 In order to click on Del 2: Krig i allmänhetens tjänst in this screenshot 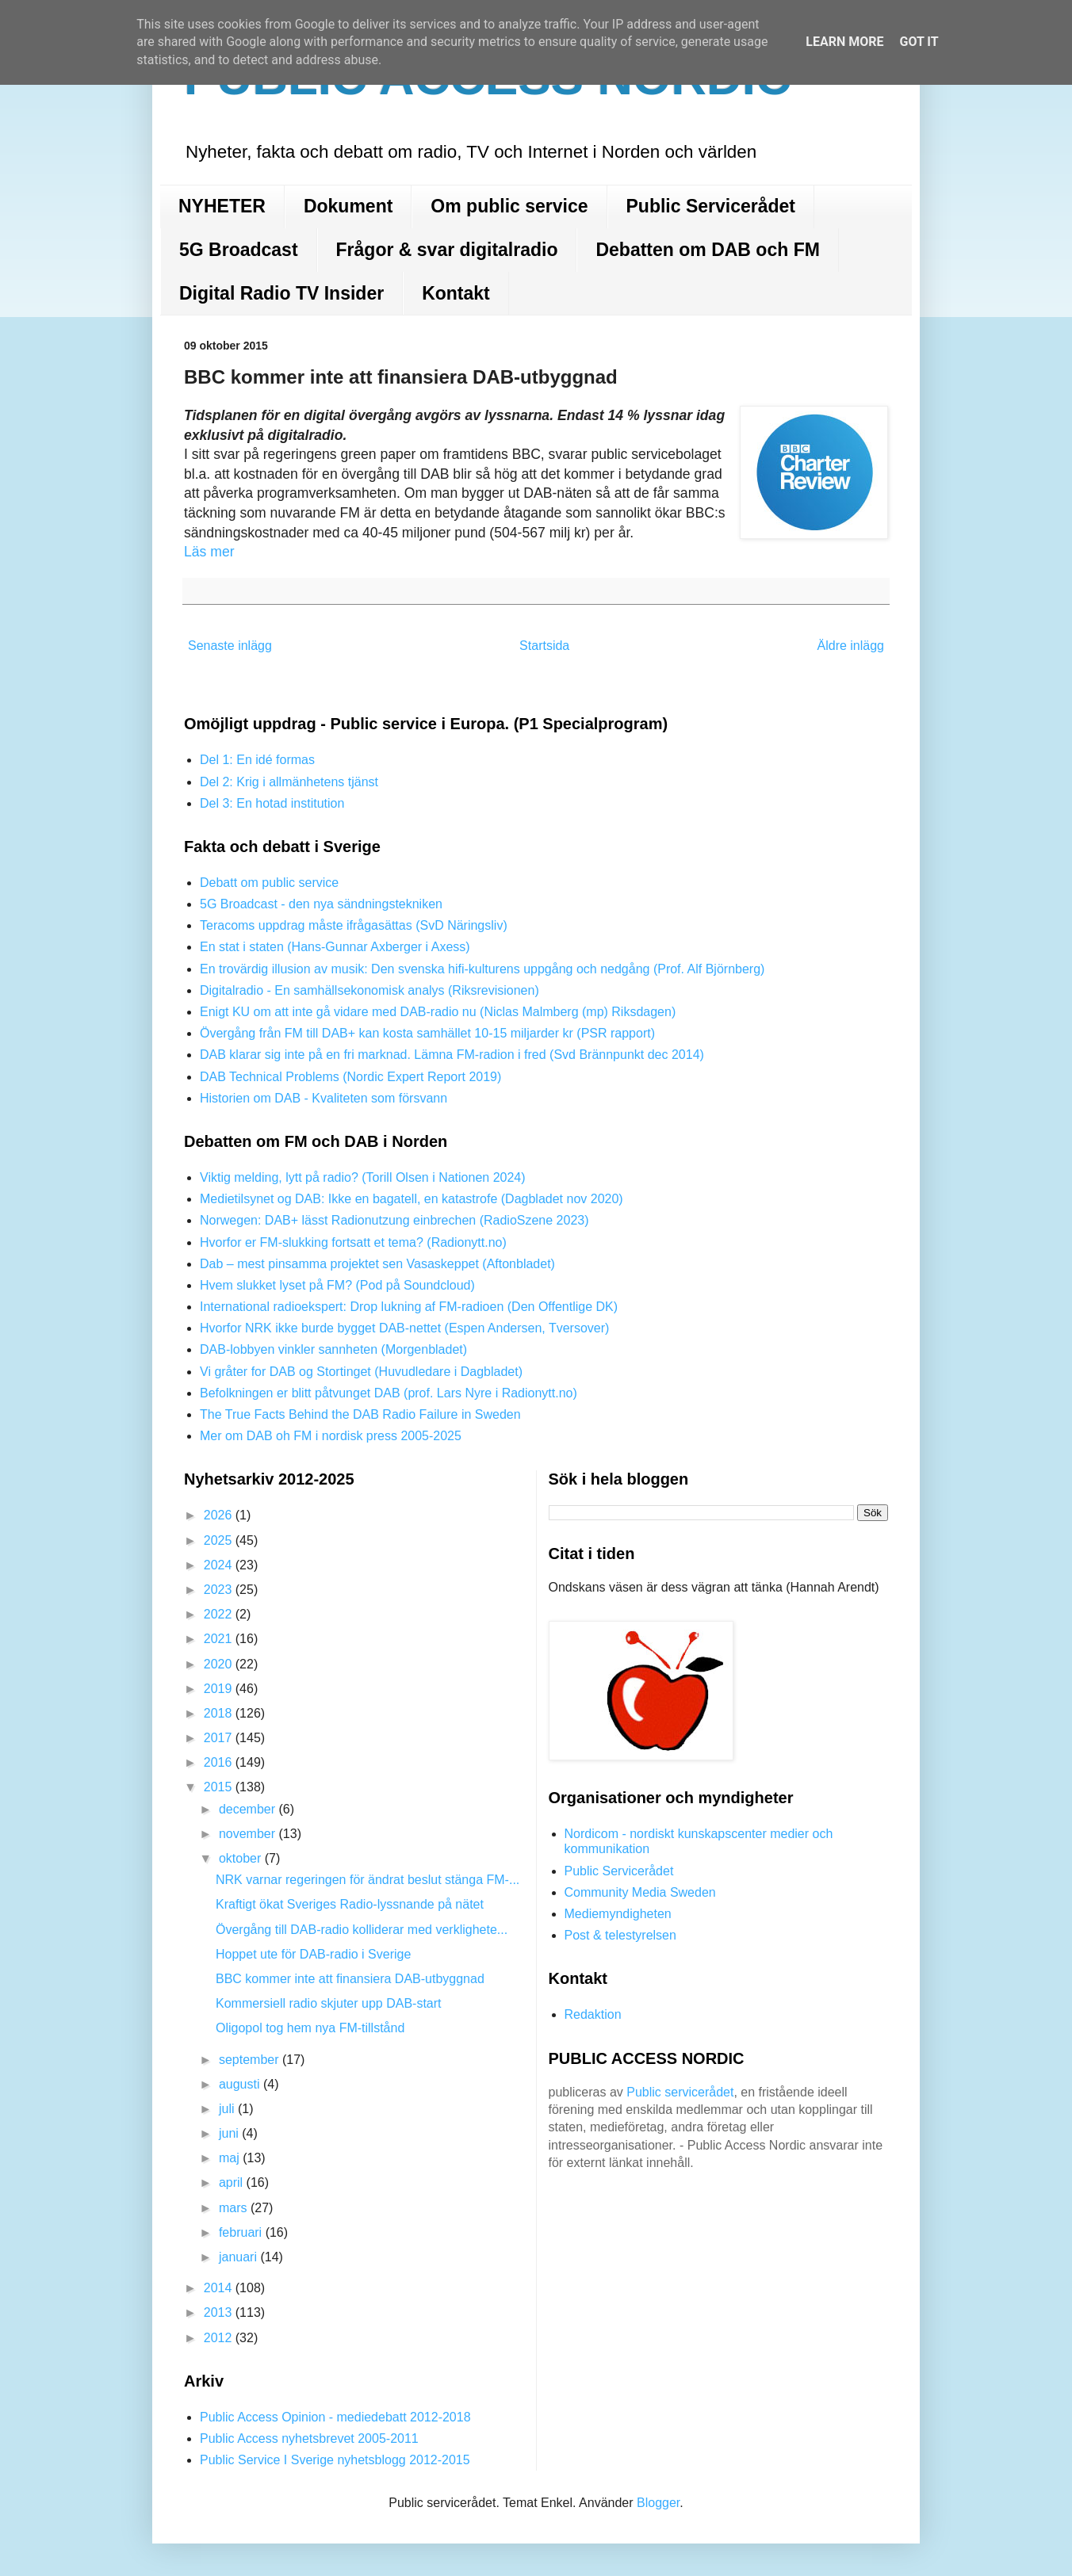, I will do `click(289, 782)`.